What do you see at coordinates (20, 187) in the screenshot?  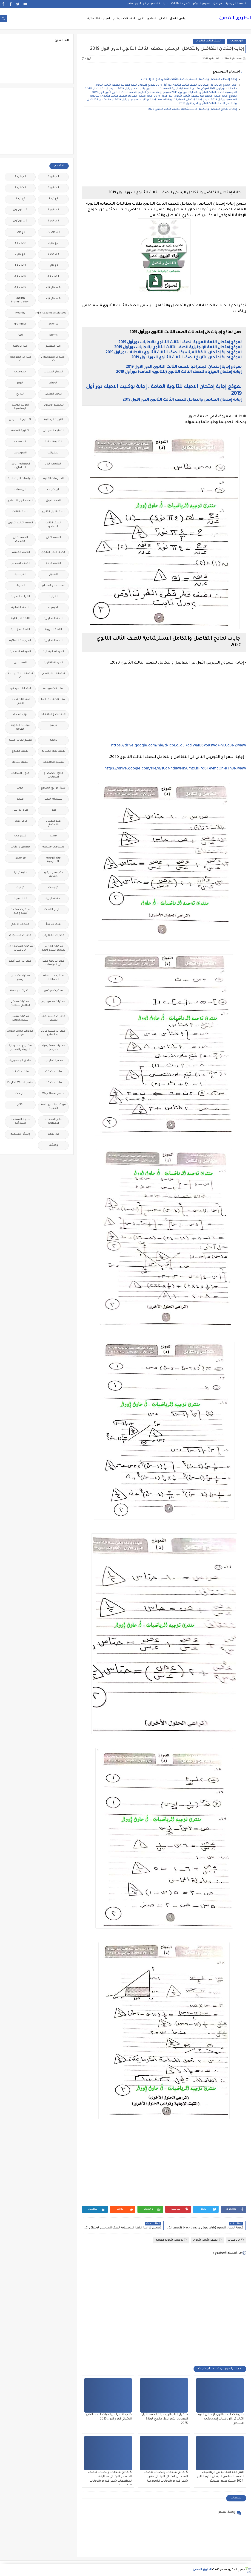 I see `1 ث ترم 2` at bounding box center [20, 187].